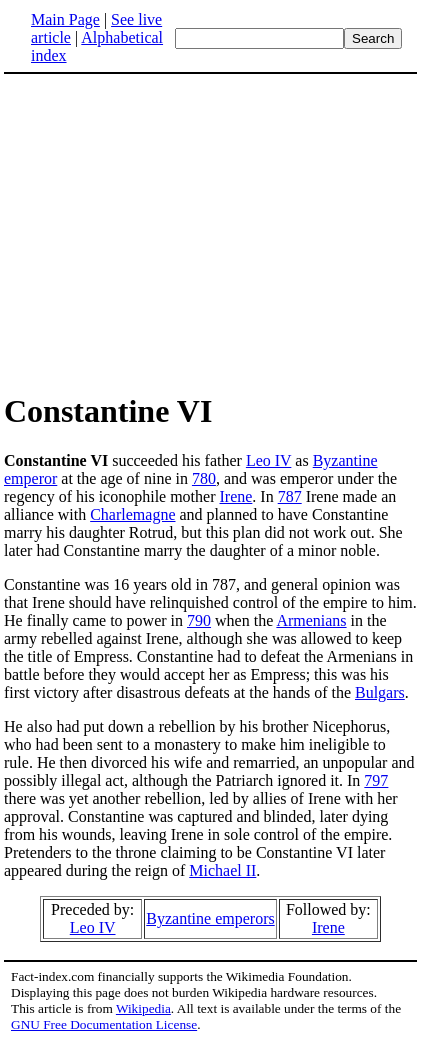  Describe the element at coordinates (380, 692) in the screenshot. I see `Bulgars` at that location.